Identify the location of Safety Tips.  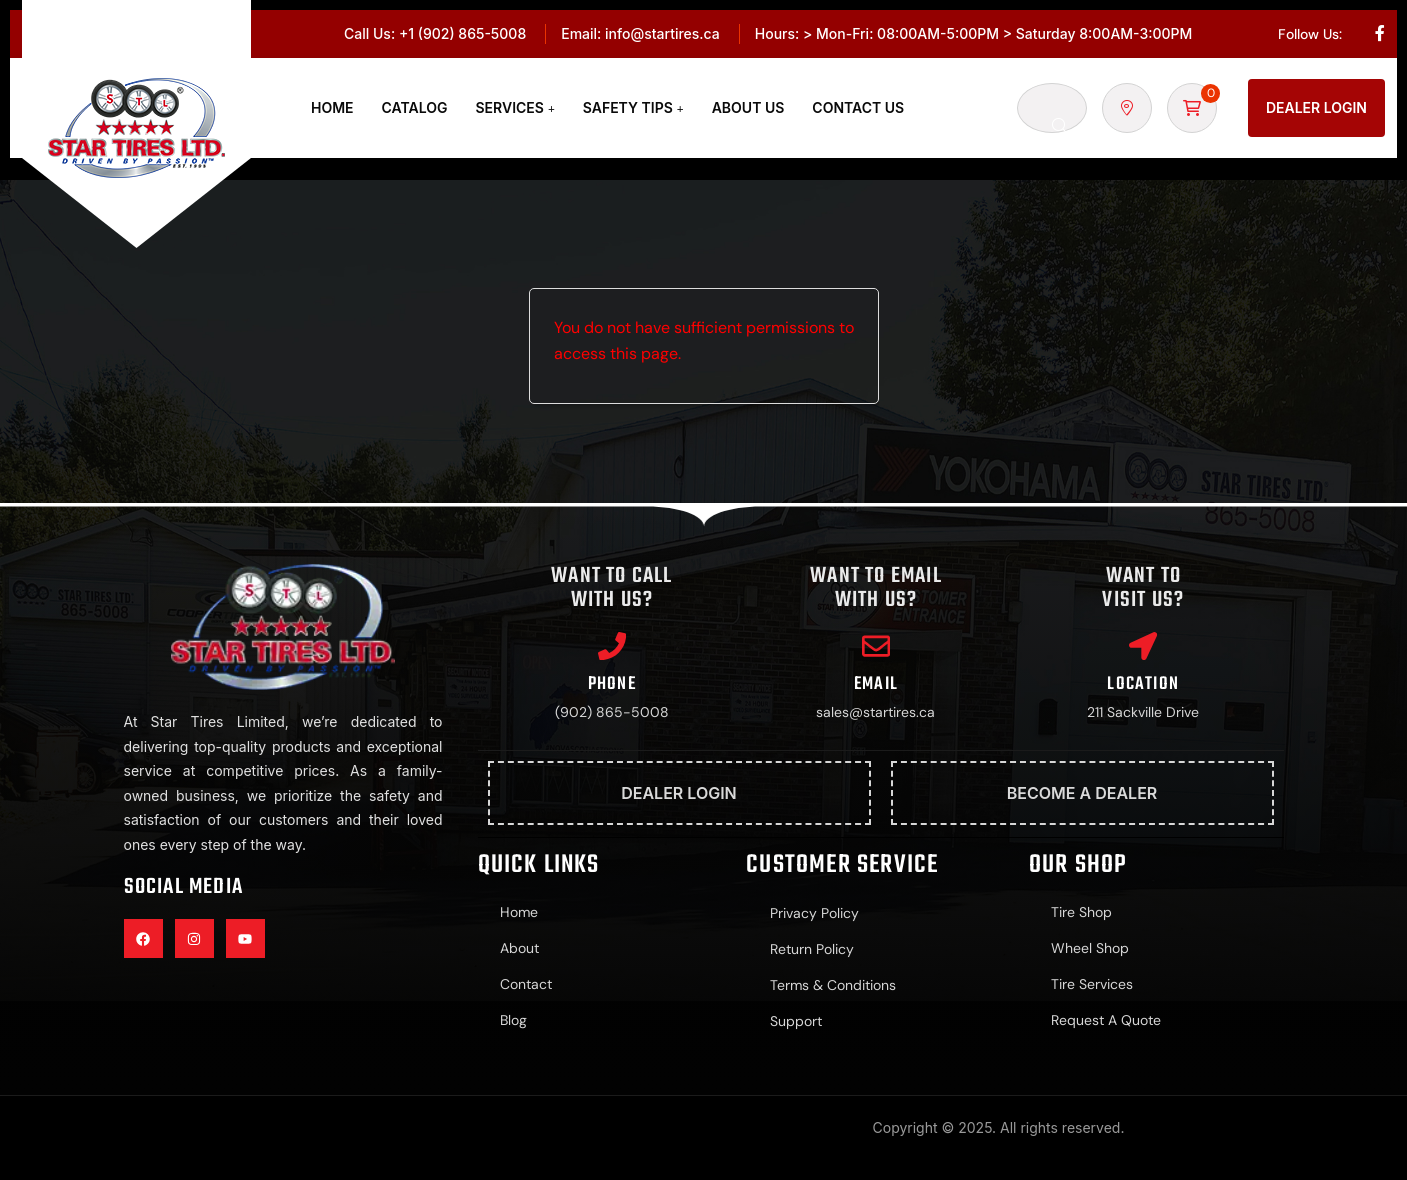
(628, 107).